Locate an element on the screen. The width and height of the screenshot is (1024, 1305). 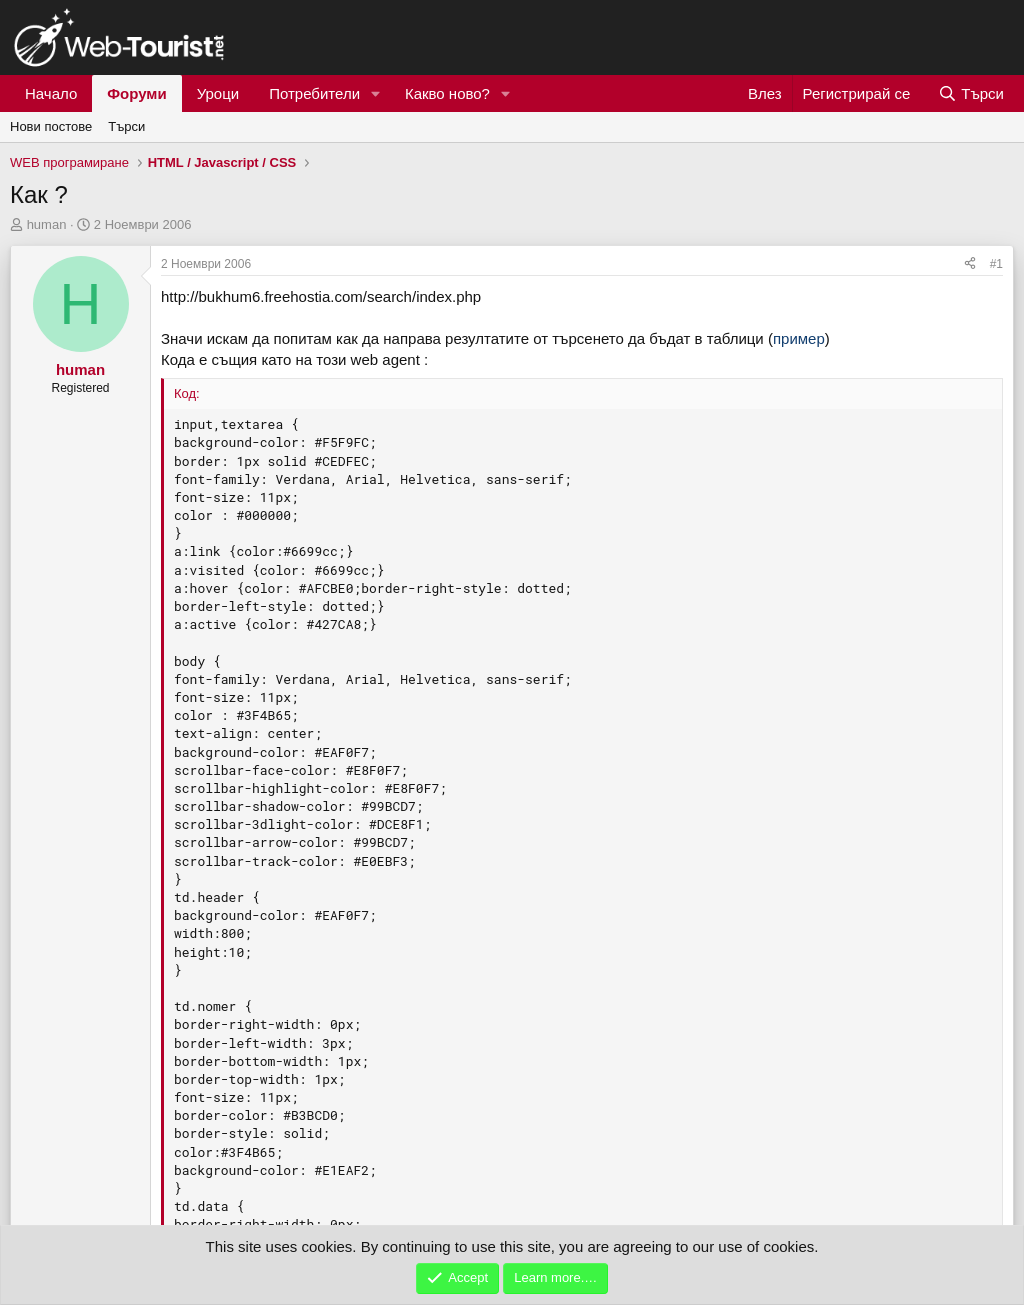
пример is located at coordinates (799, 338).